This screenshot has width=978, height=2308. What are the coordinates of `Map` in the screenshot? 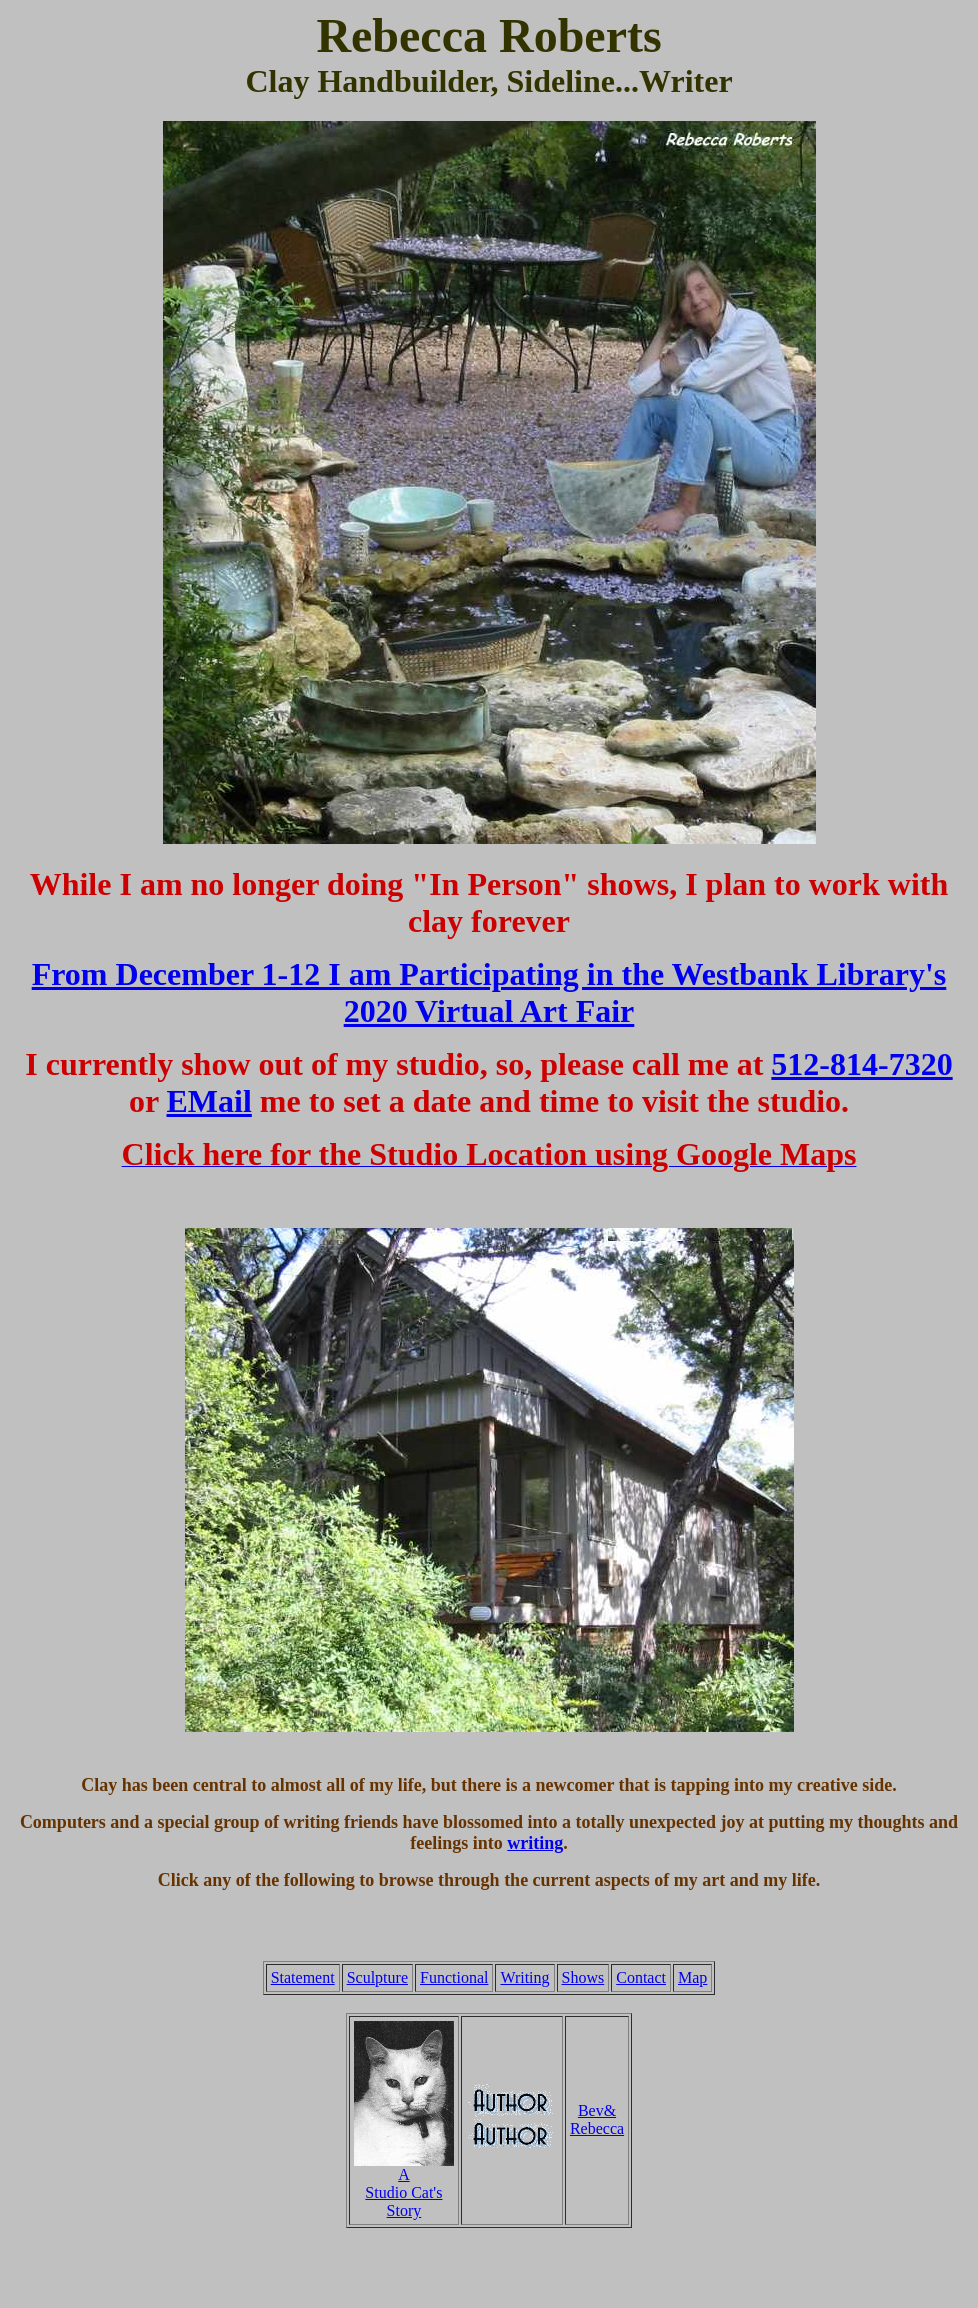 It's located at (692, 1977).